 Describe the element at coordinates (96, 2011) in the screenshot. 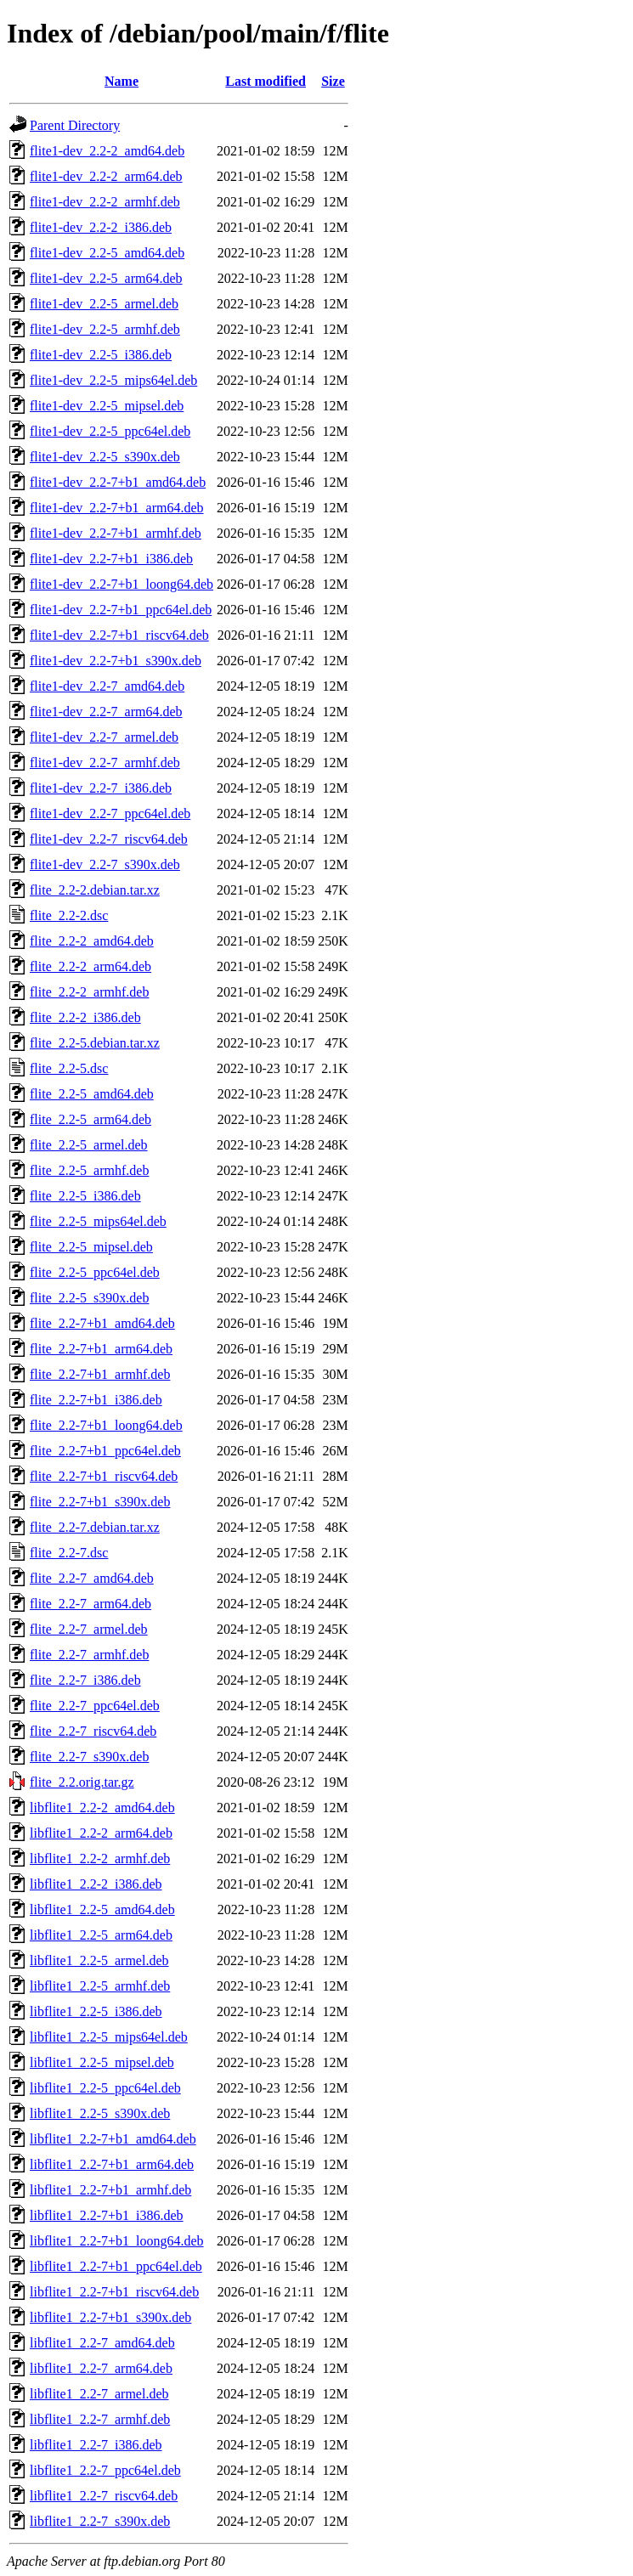

I see `libflite1_2.2-5_i386.deb` at that location.